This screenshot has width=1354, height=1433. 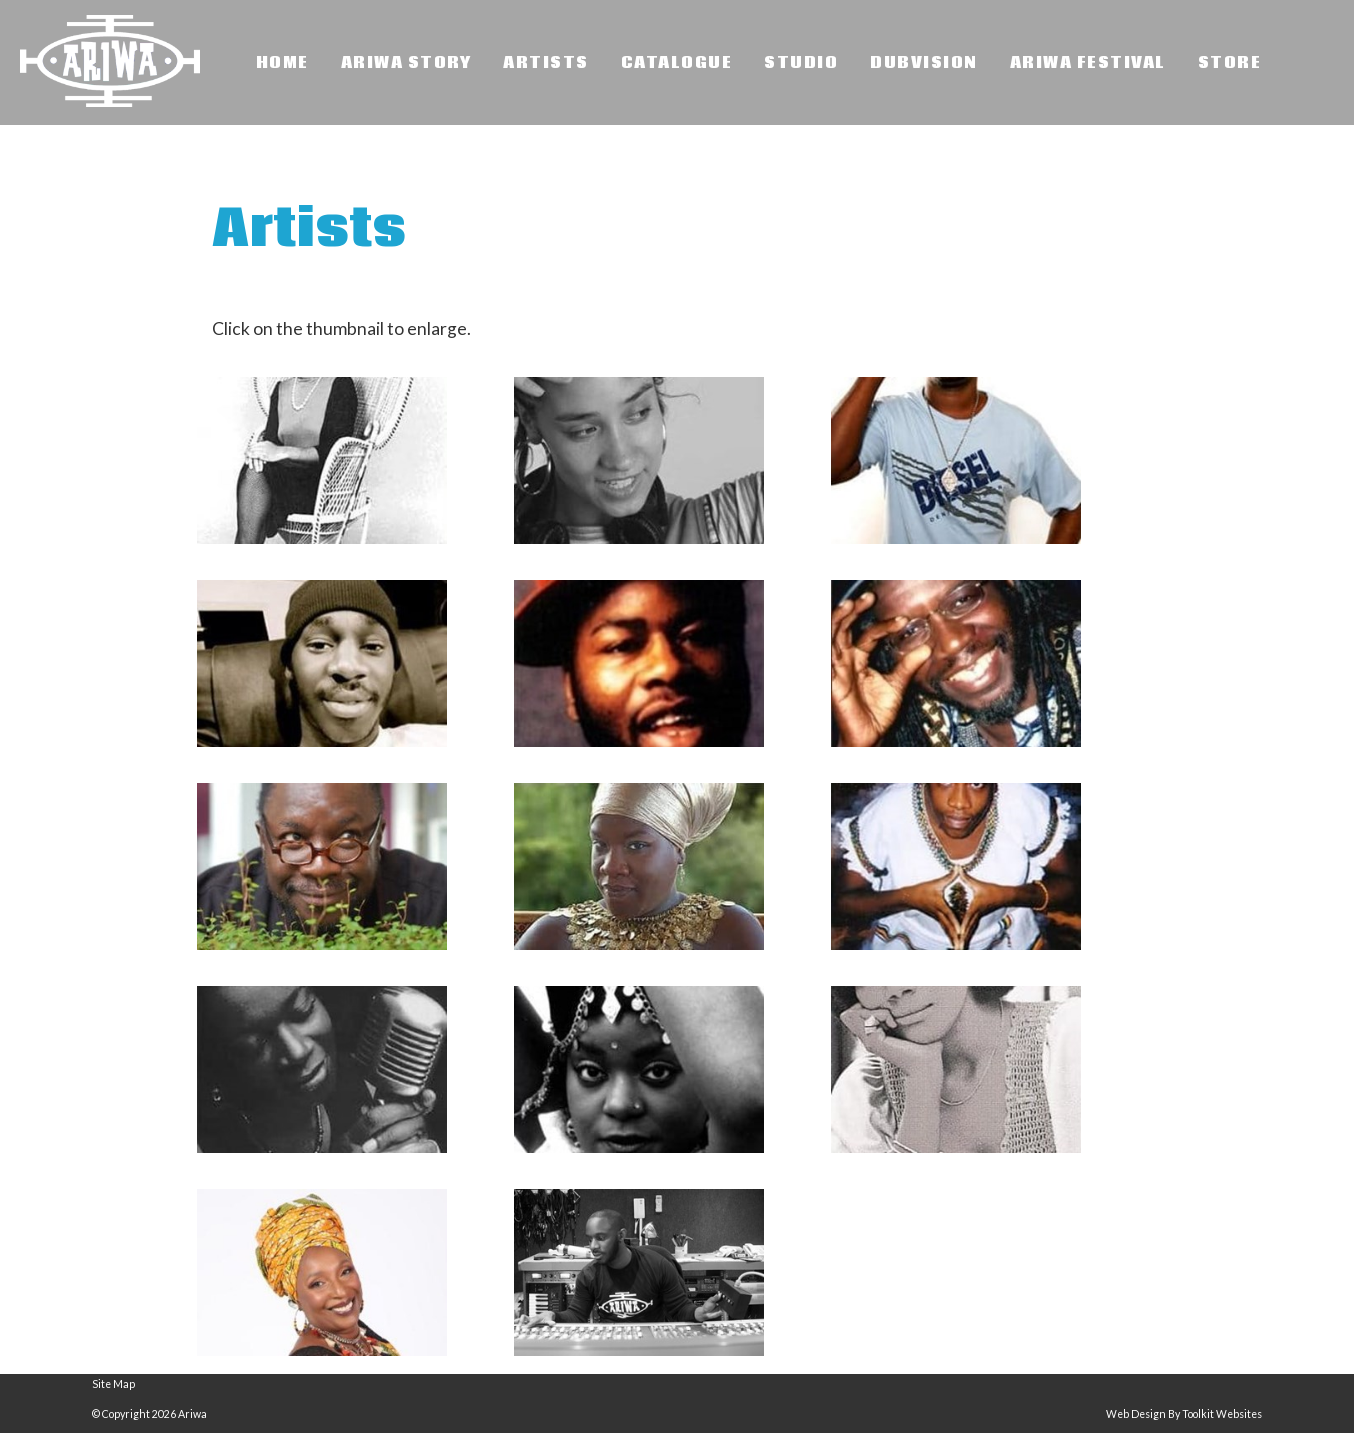 What do you see at coordinates (1222, 1414) in the screenshot?
I see `Toolkit Websites` at bounding box center [1222, 1414].